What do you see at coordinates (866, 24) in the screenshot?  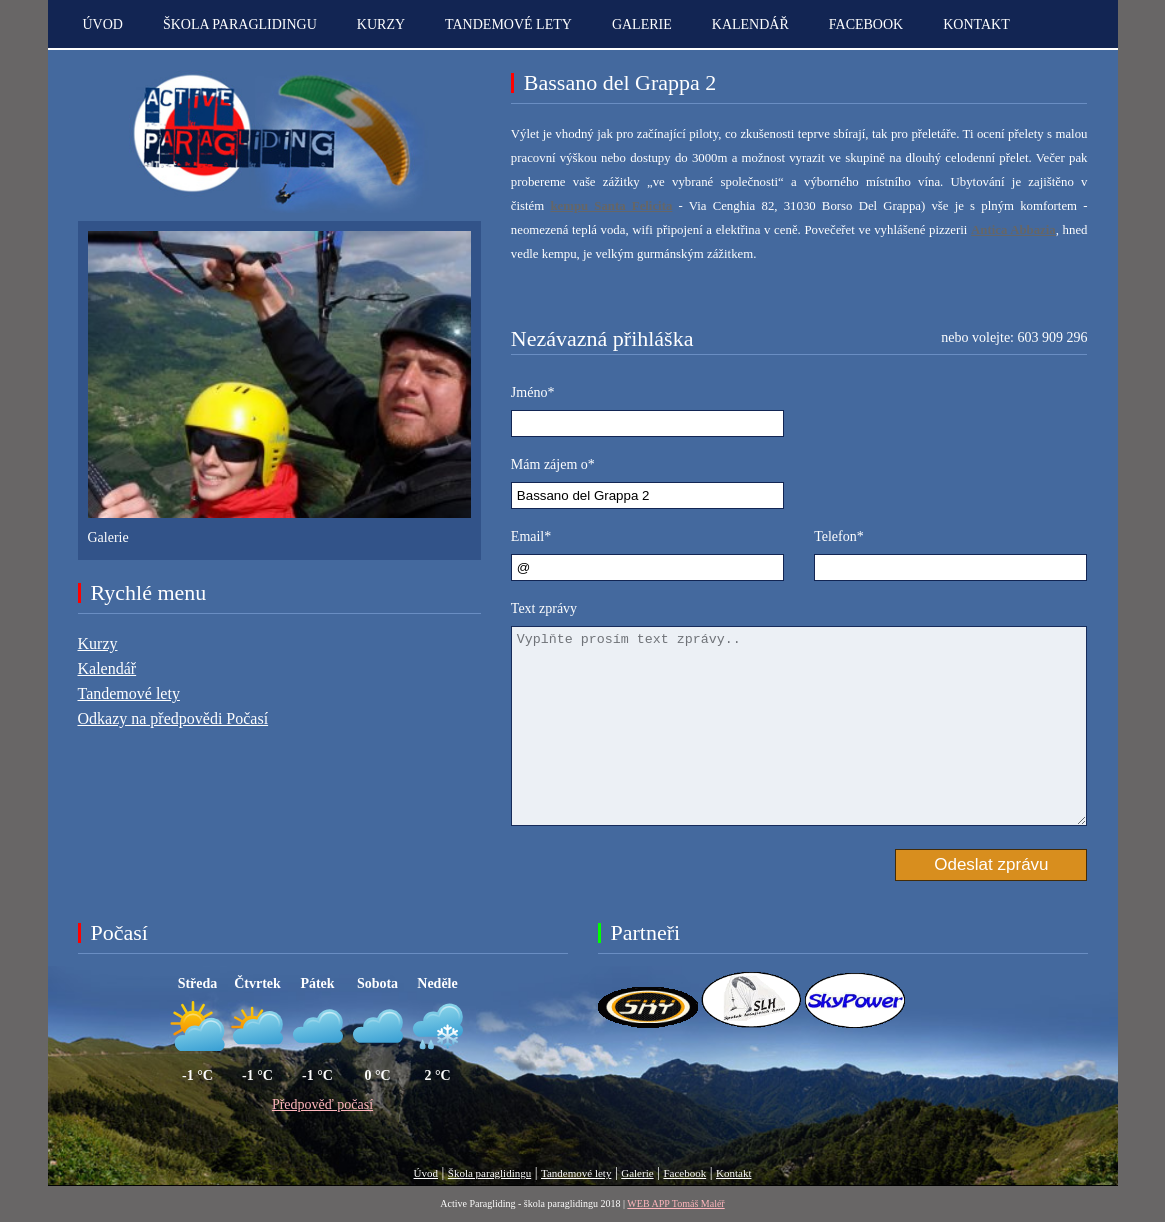 I see `Facebook` at bounding box center [866, 24].